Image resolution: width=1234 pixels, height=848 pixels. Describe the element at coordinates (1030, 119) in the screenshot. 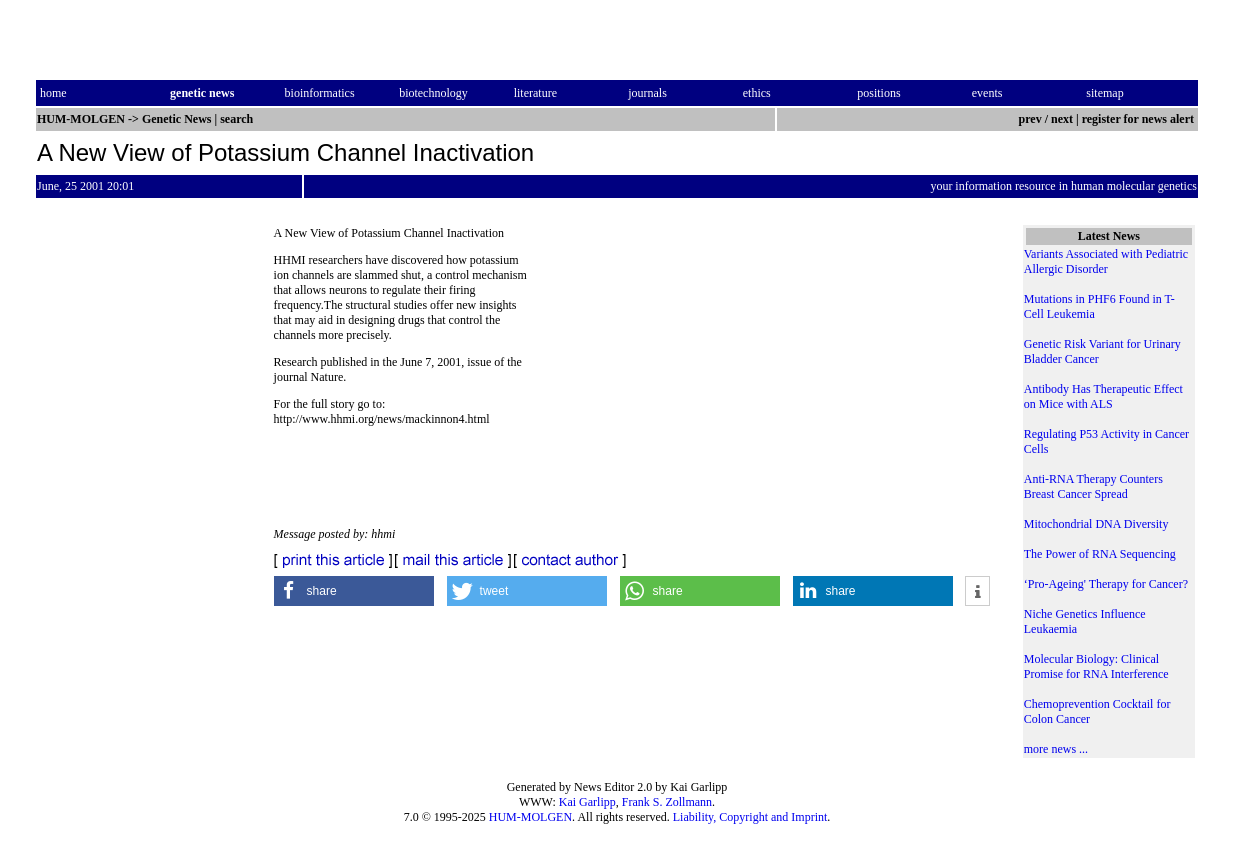

I see `prev` at that location.